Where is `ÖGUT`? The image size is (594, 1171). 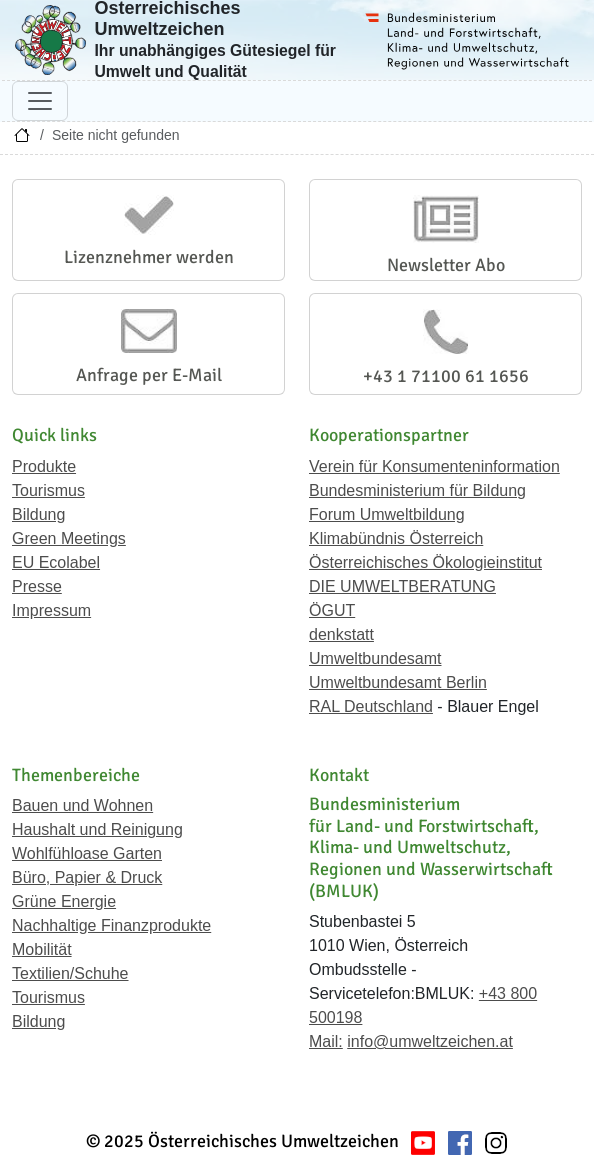 ÖGUT is located at coordinates (332, 610).